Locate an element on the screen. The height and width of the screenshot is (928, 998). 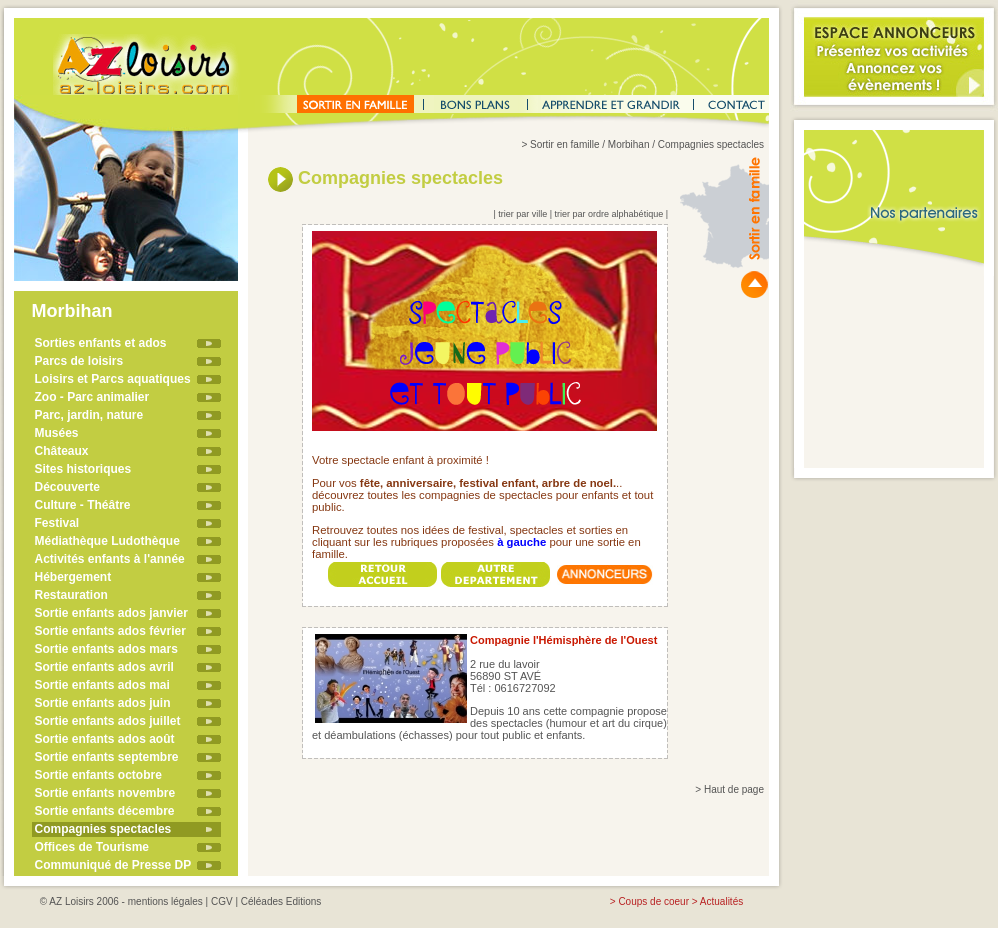
CGV is located at coordinates (222, 901).